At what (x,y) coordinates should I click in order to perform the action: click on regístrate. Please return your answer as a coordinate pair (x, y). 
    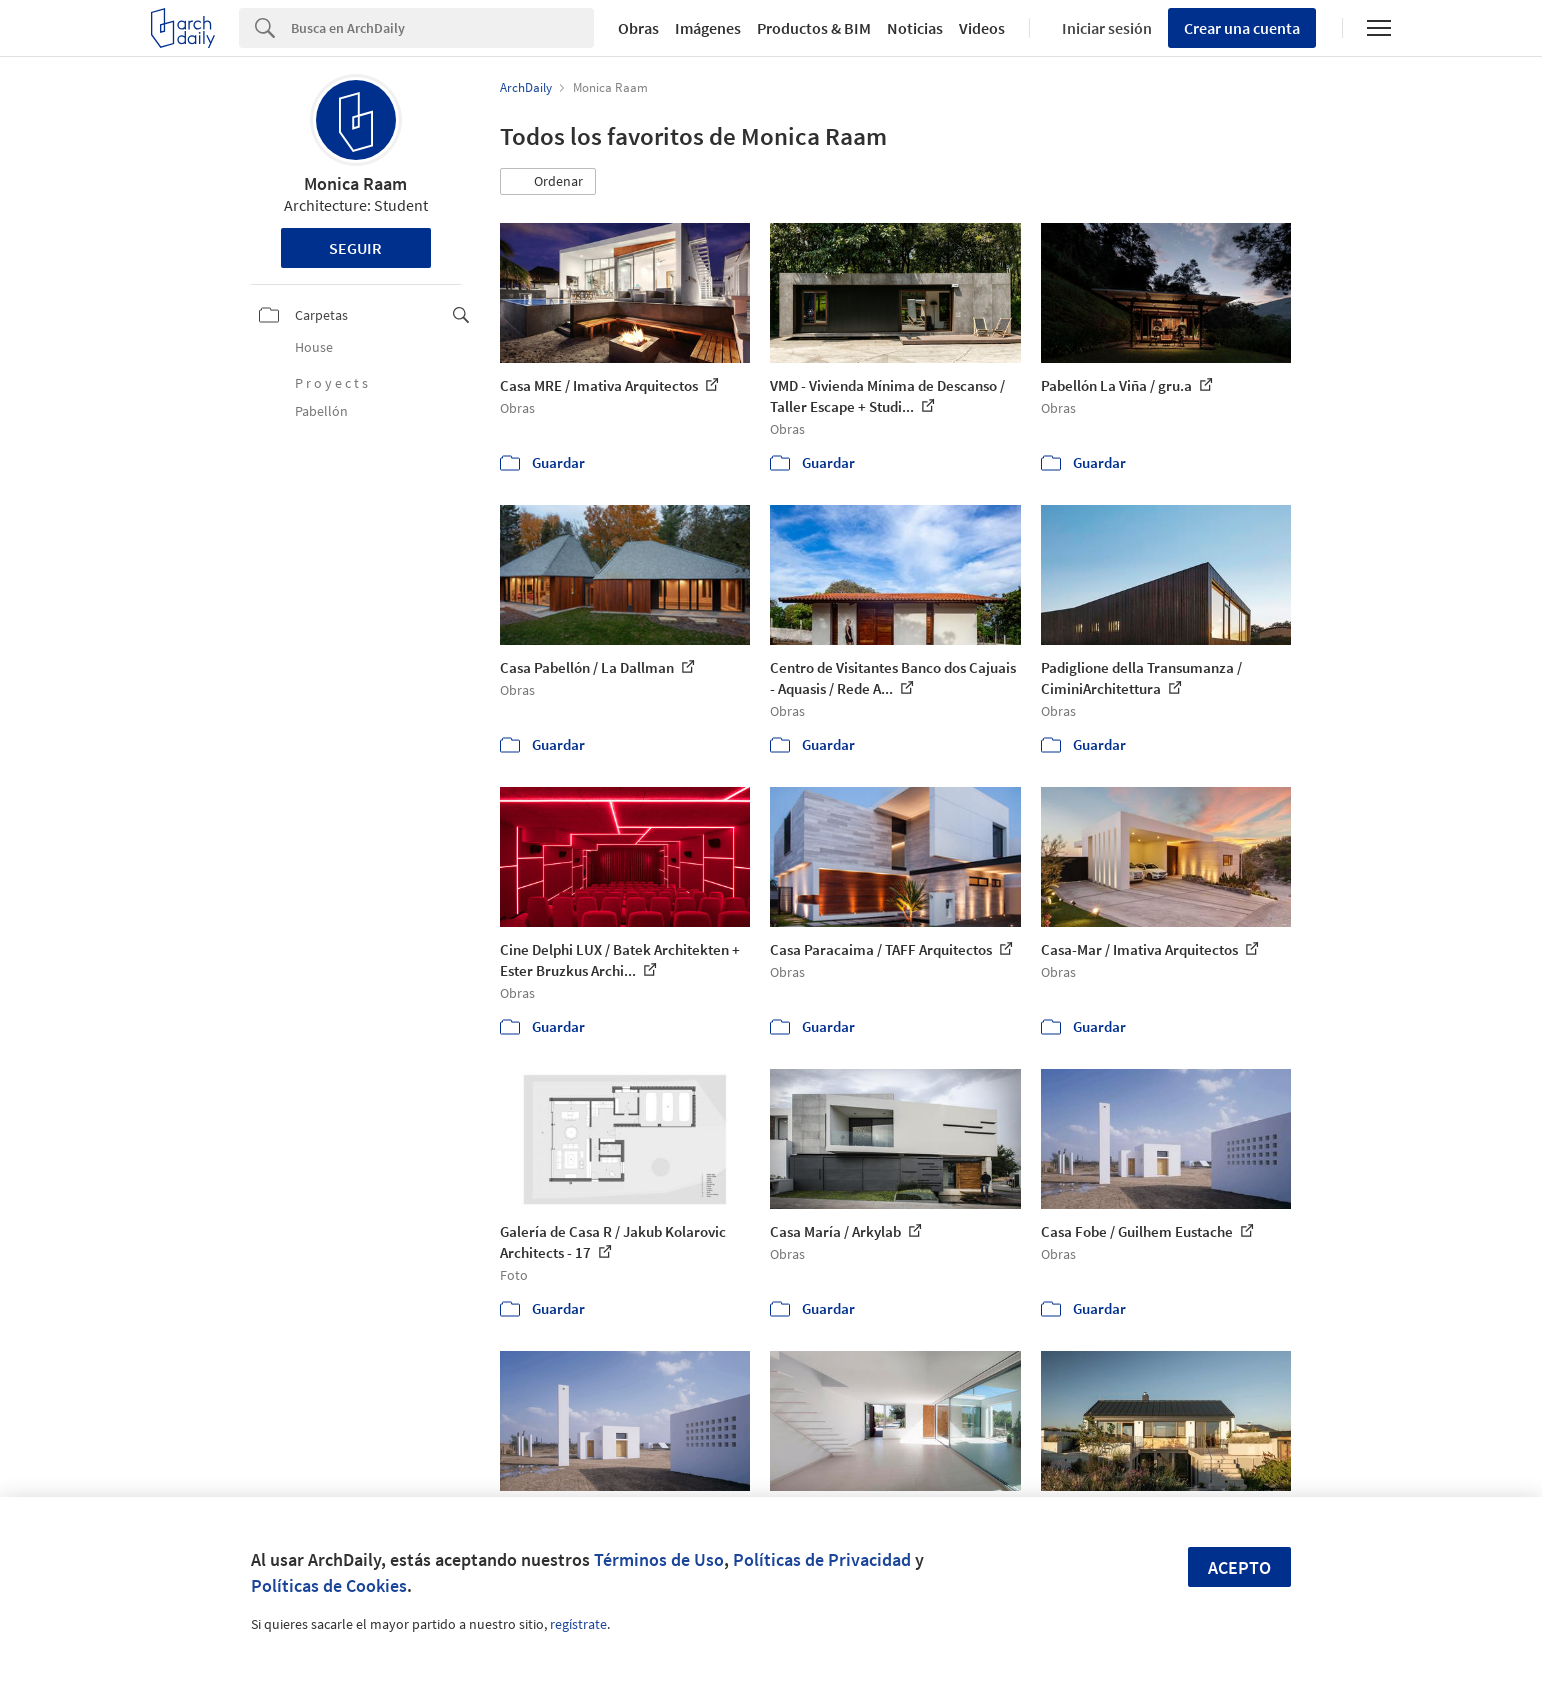
    Looking at the image, I should click on (578, 1624).